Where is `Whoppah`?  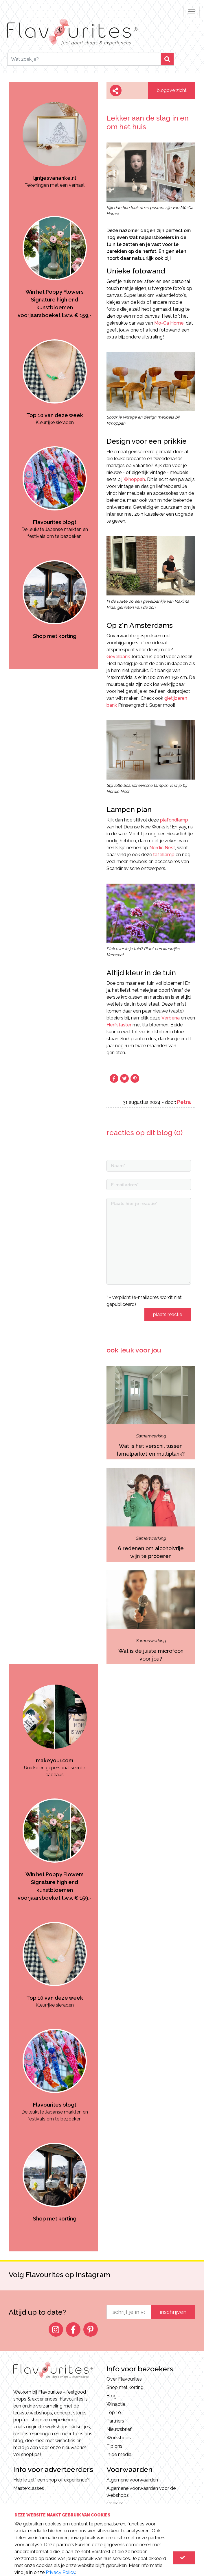
Whoppah is located at coordinates (134, 479).